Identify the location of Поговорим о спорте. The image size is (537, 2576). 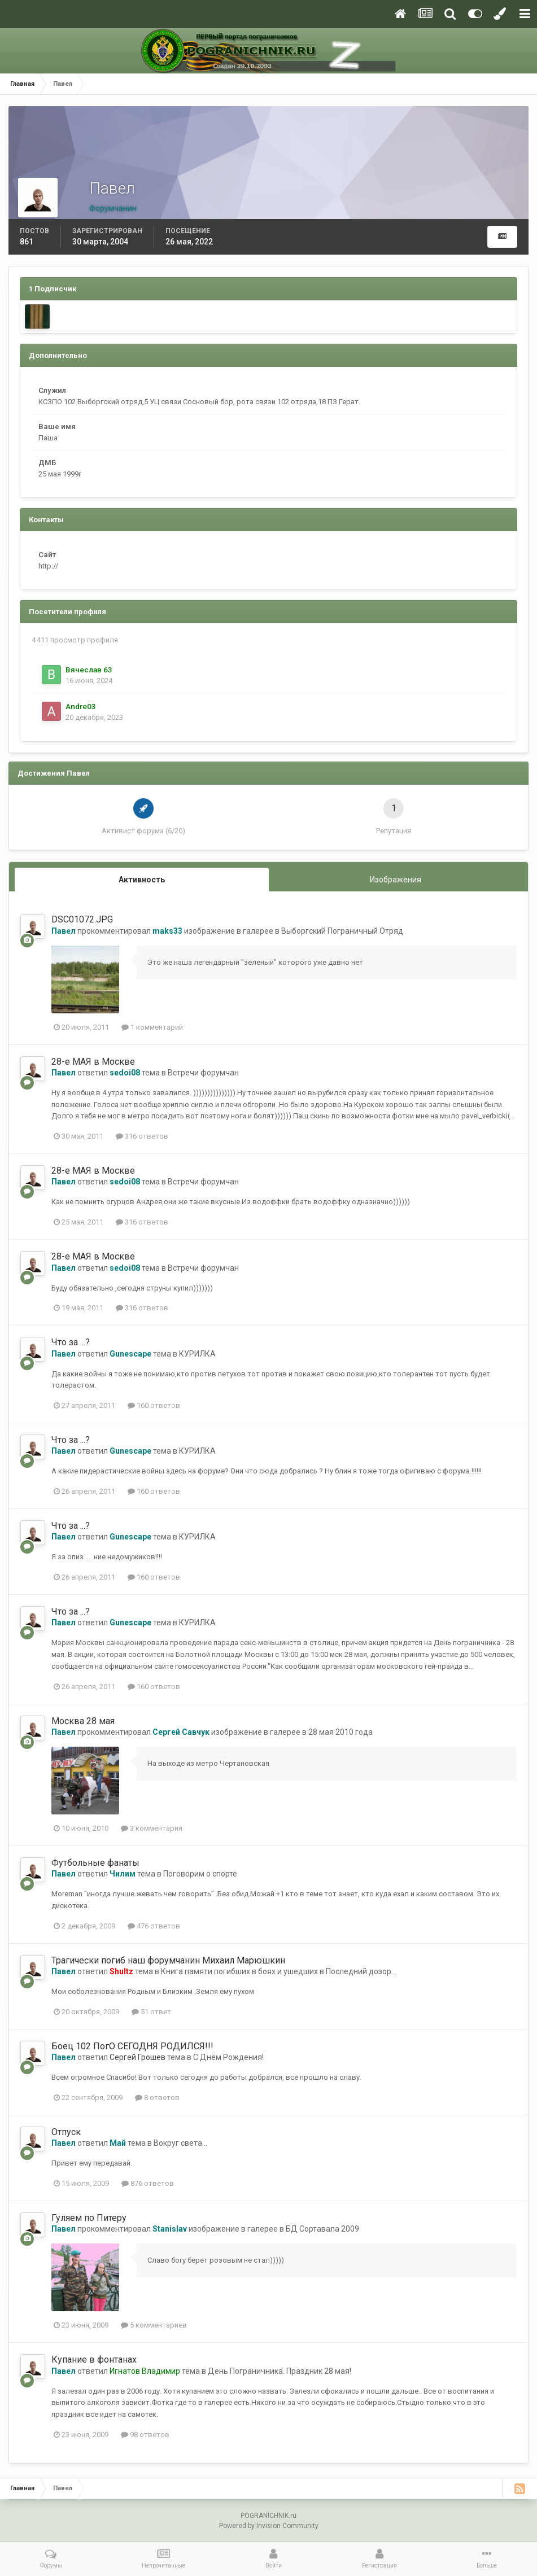
(200, 1873).